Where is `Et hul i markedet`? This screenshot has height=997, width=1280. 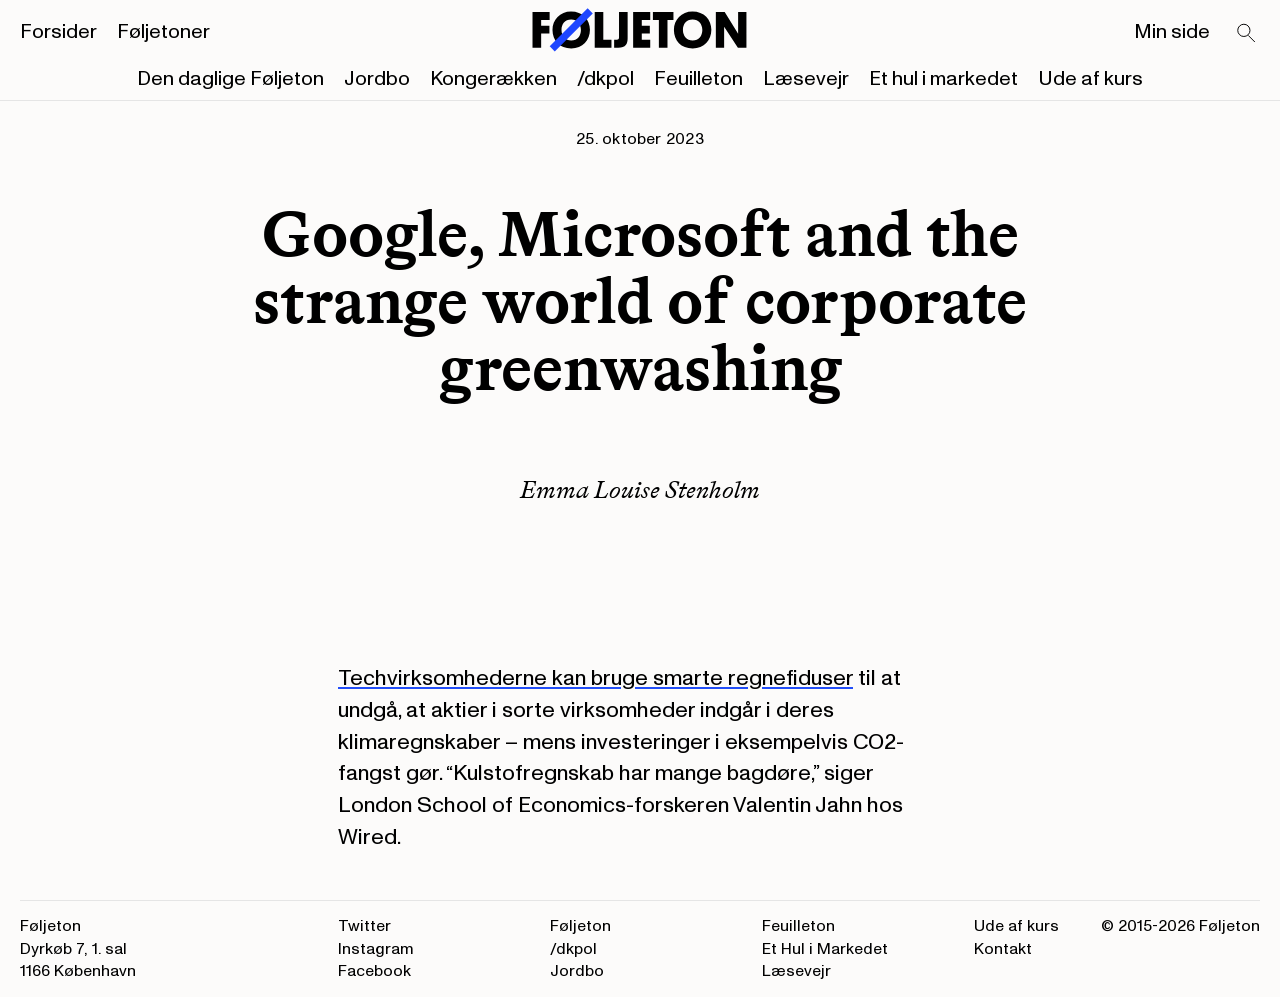
Et hul i markedet is located at coordinates (943, 79).